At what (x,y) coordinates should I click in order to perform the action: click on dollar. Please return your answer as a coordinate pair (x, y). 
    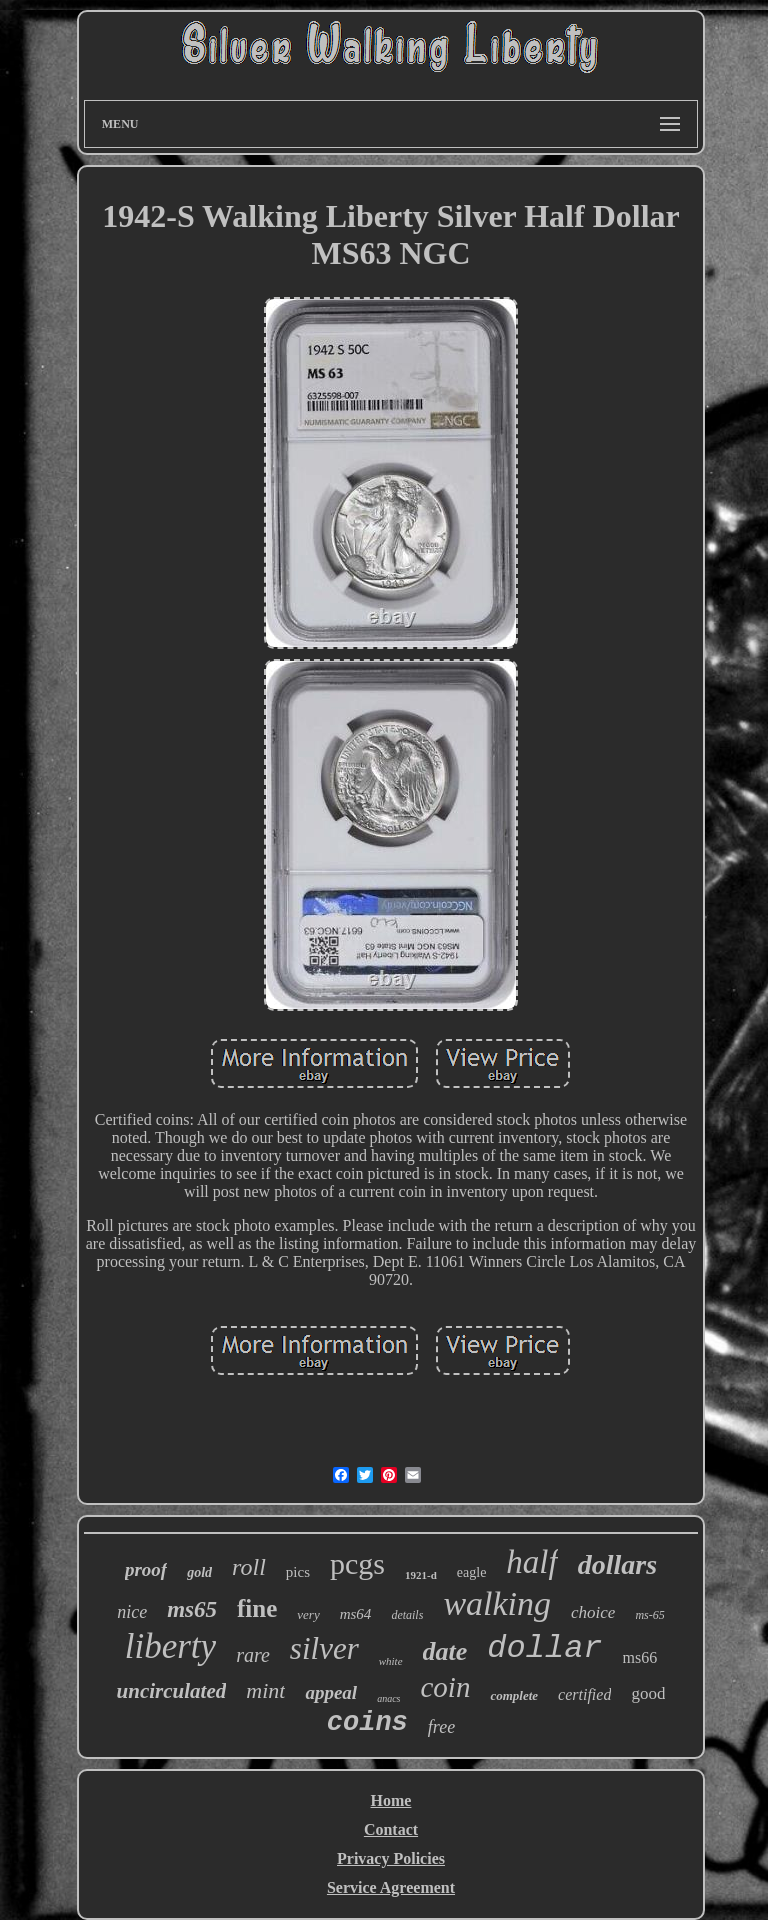
    Looking at the image, I should click on (544, 1648).